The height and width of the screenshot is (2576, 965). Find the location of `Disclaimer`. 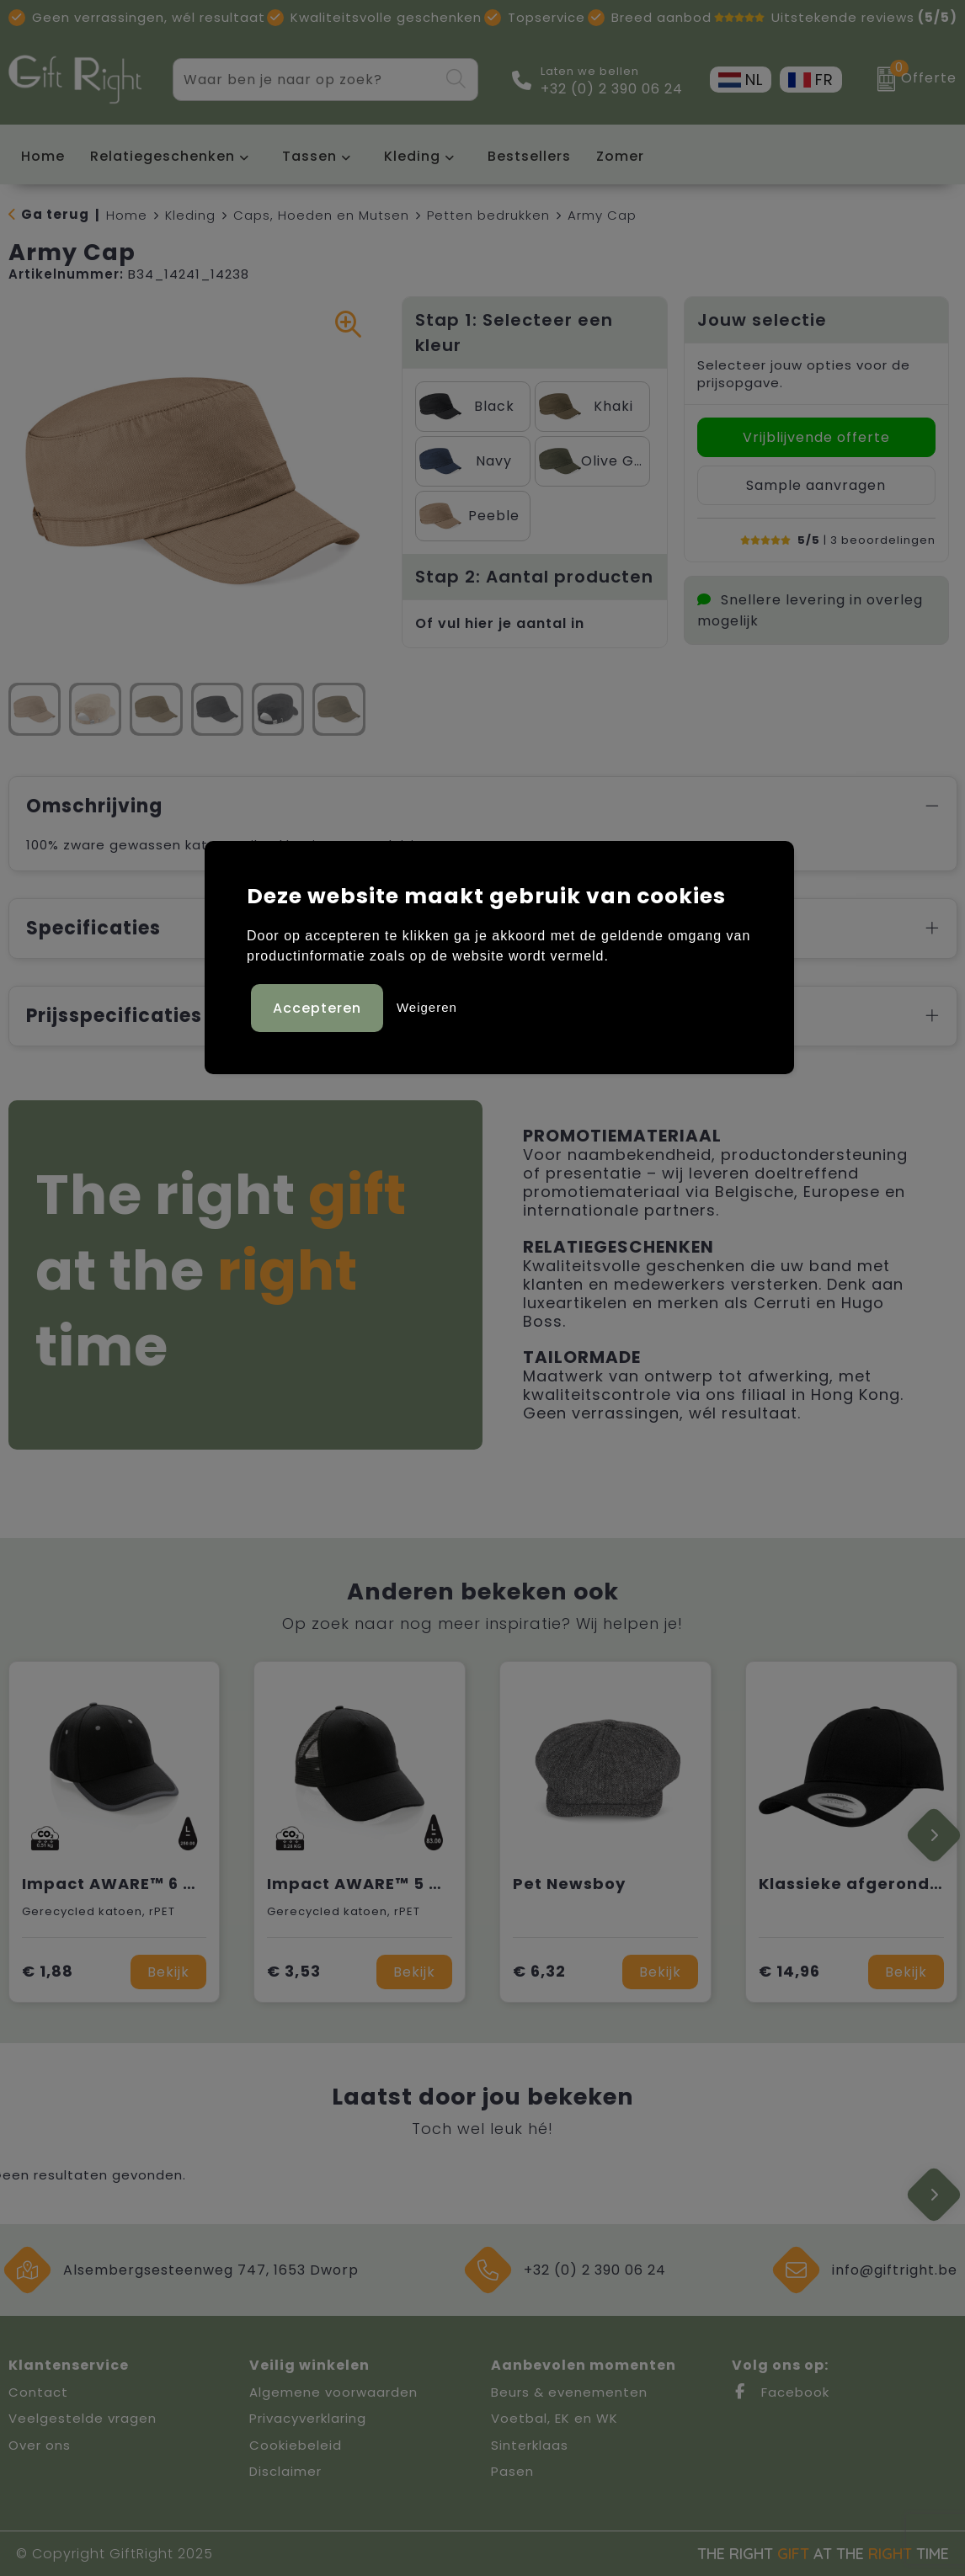

Disclaimer is located at coordinates (285, 2471).